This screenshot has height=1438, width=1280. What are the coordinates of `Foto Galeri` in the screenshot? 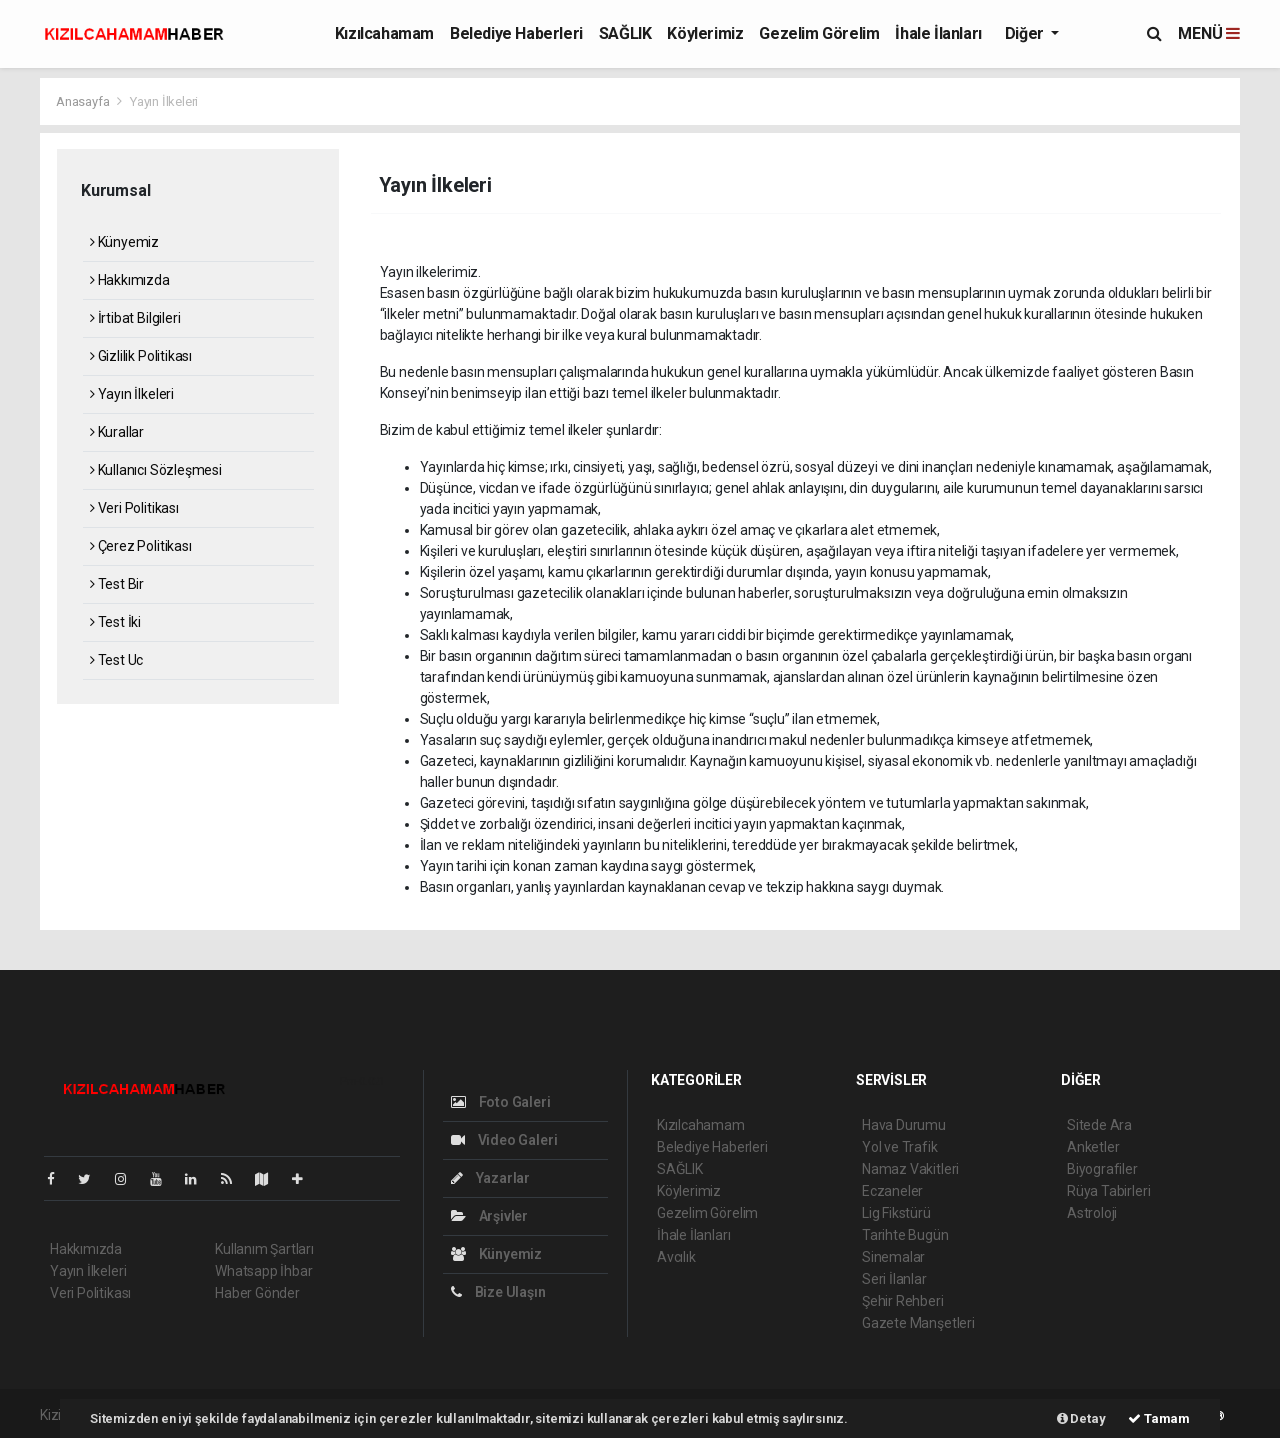 It's located at (501, 1102).